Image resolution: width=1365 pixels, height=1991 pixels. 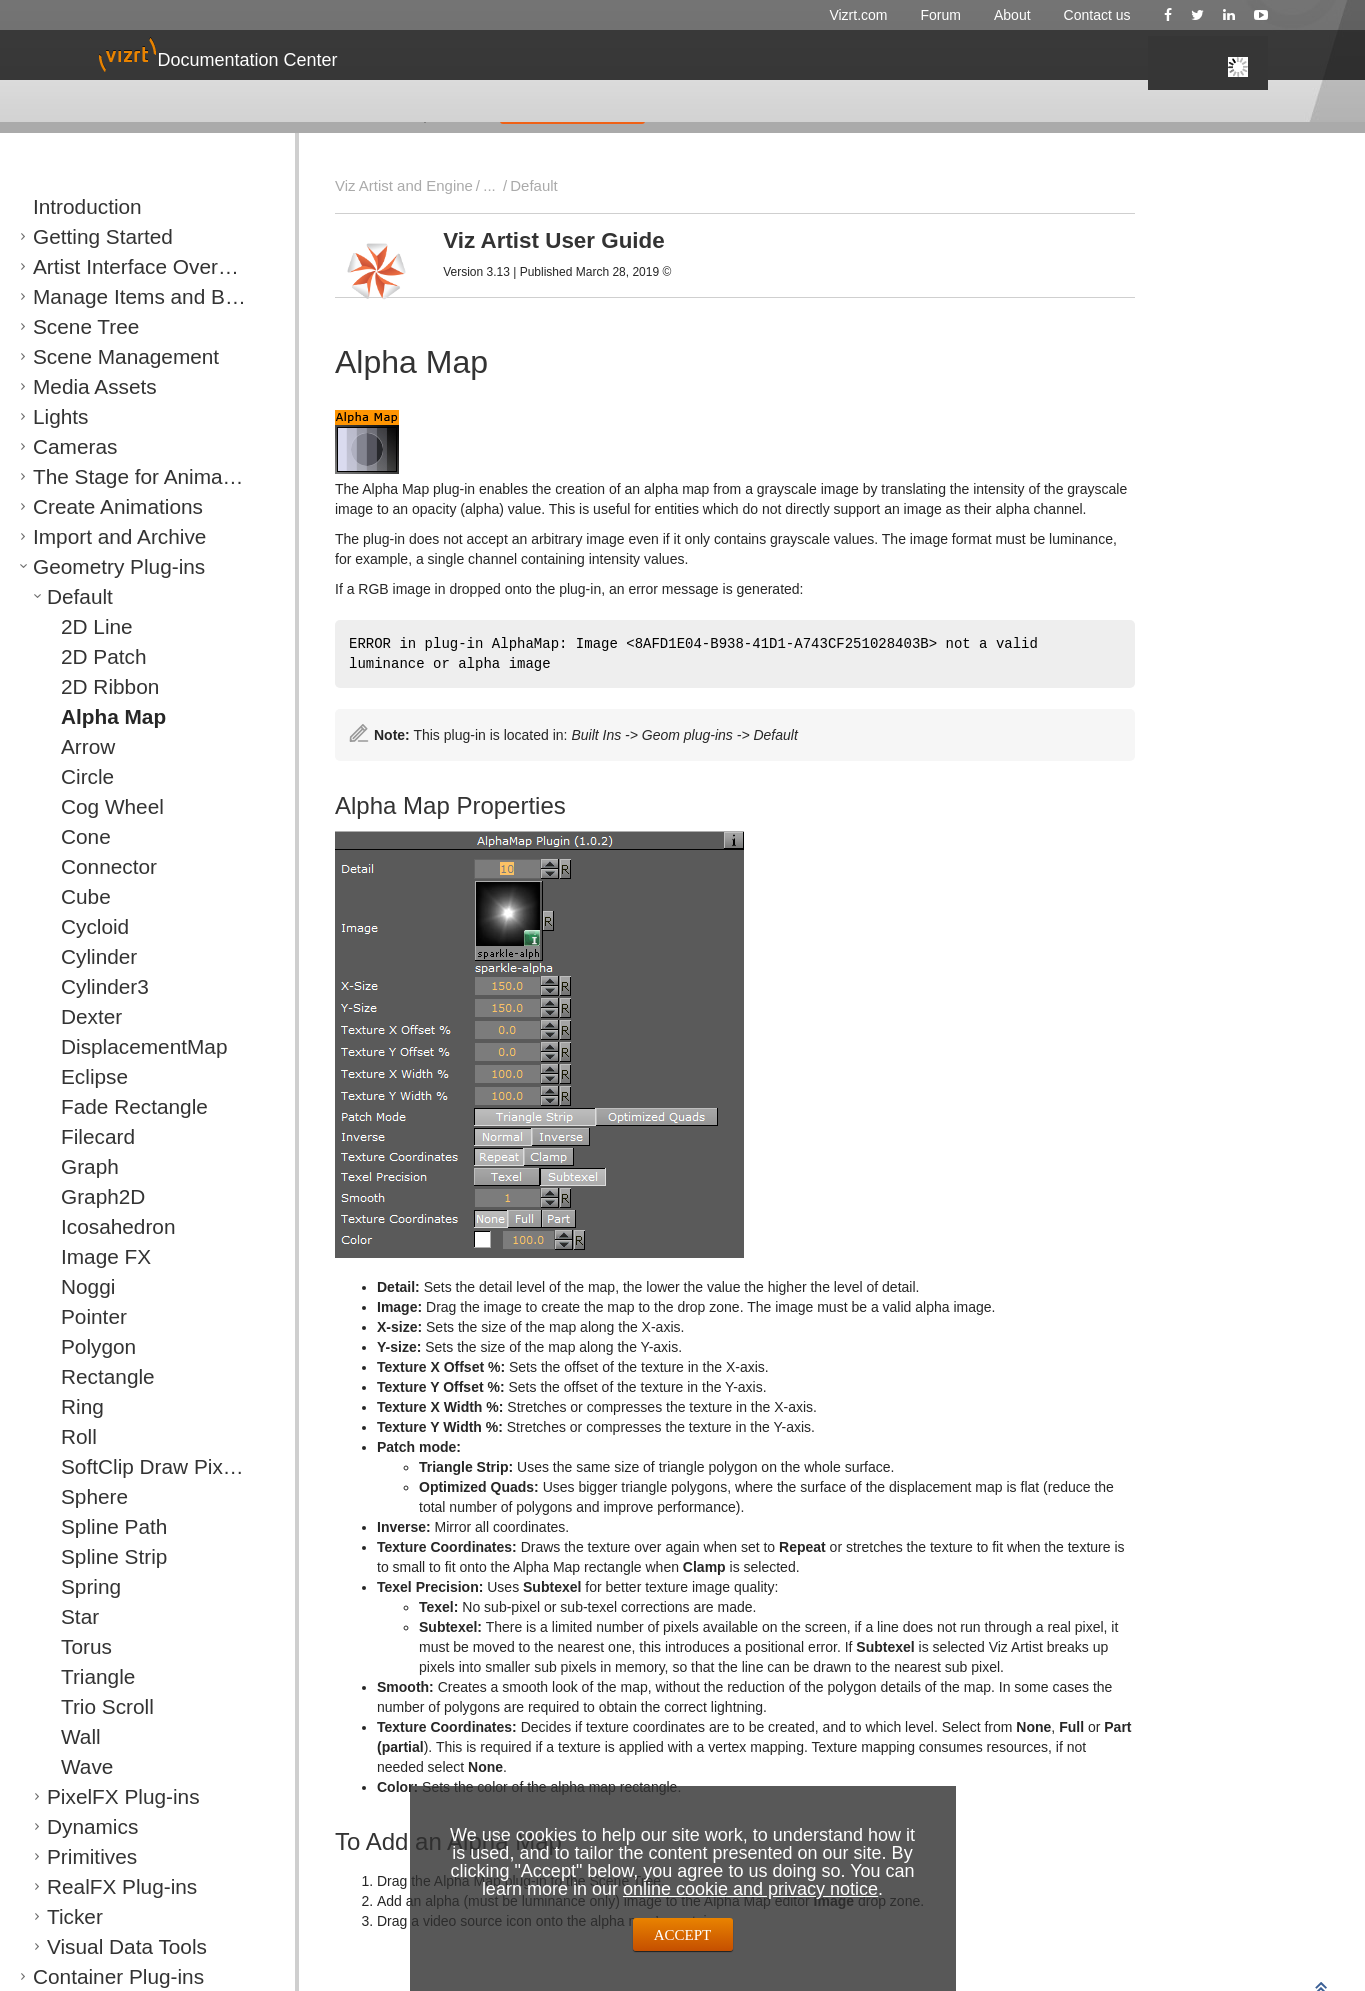 What do you see at coordinates (78, 746) in the screenshot?
I see `Arrow` at bounding box center [78, 746].